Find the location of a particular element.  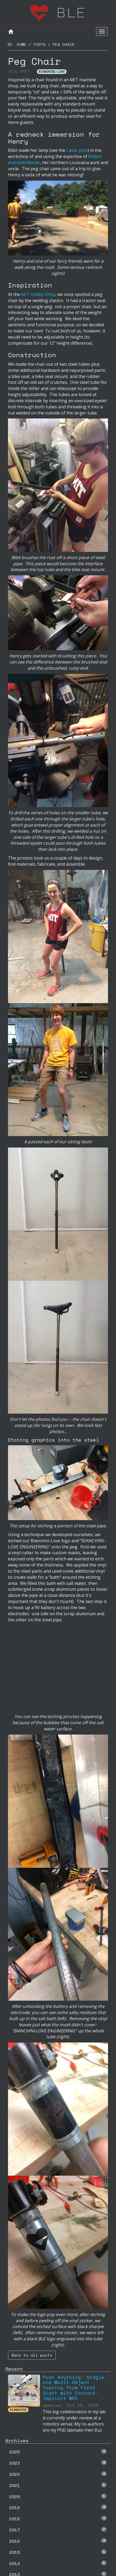

2015 is located at coordinates (58, 2552).